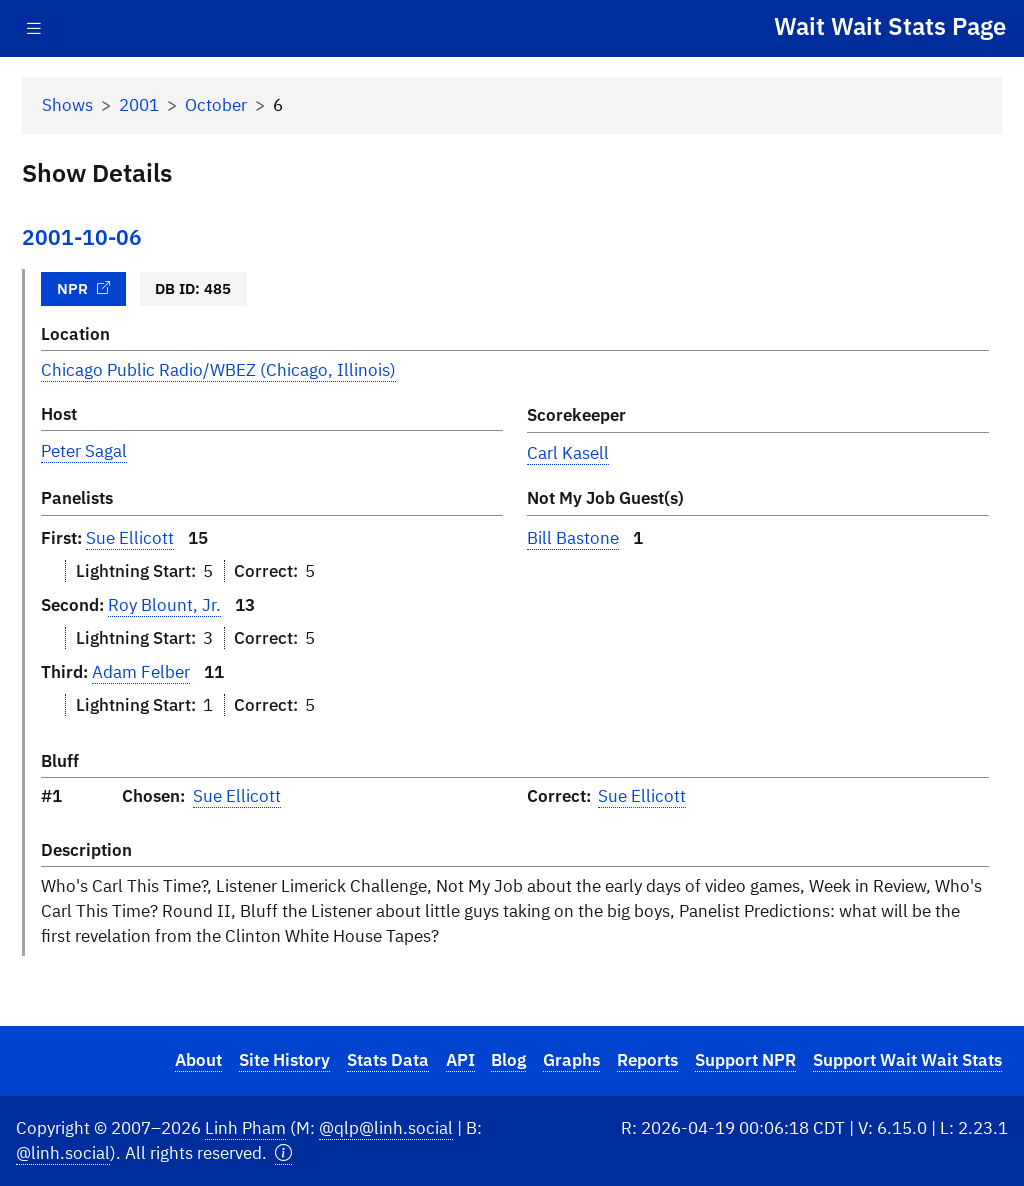  I want to click on Shows, so click(67, 105).